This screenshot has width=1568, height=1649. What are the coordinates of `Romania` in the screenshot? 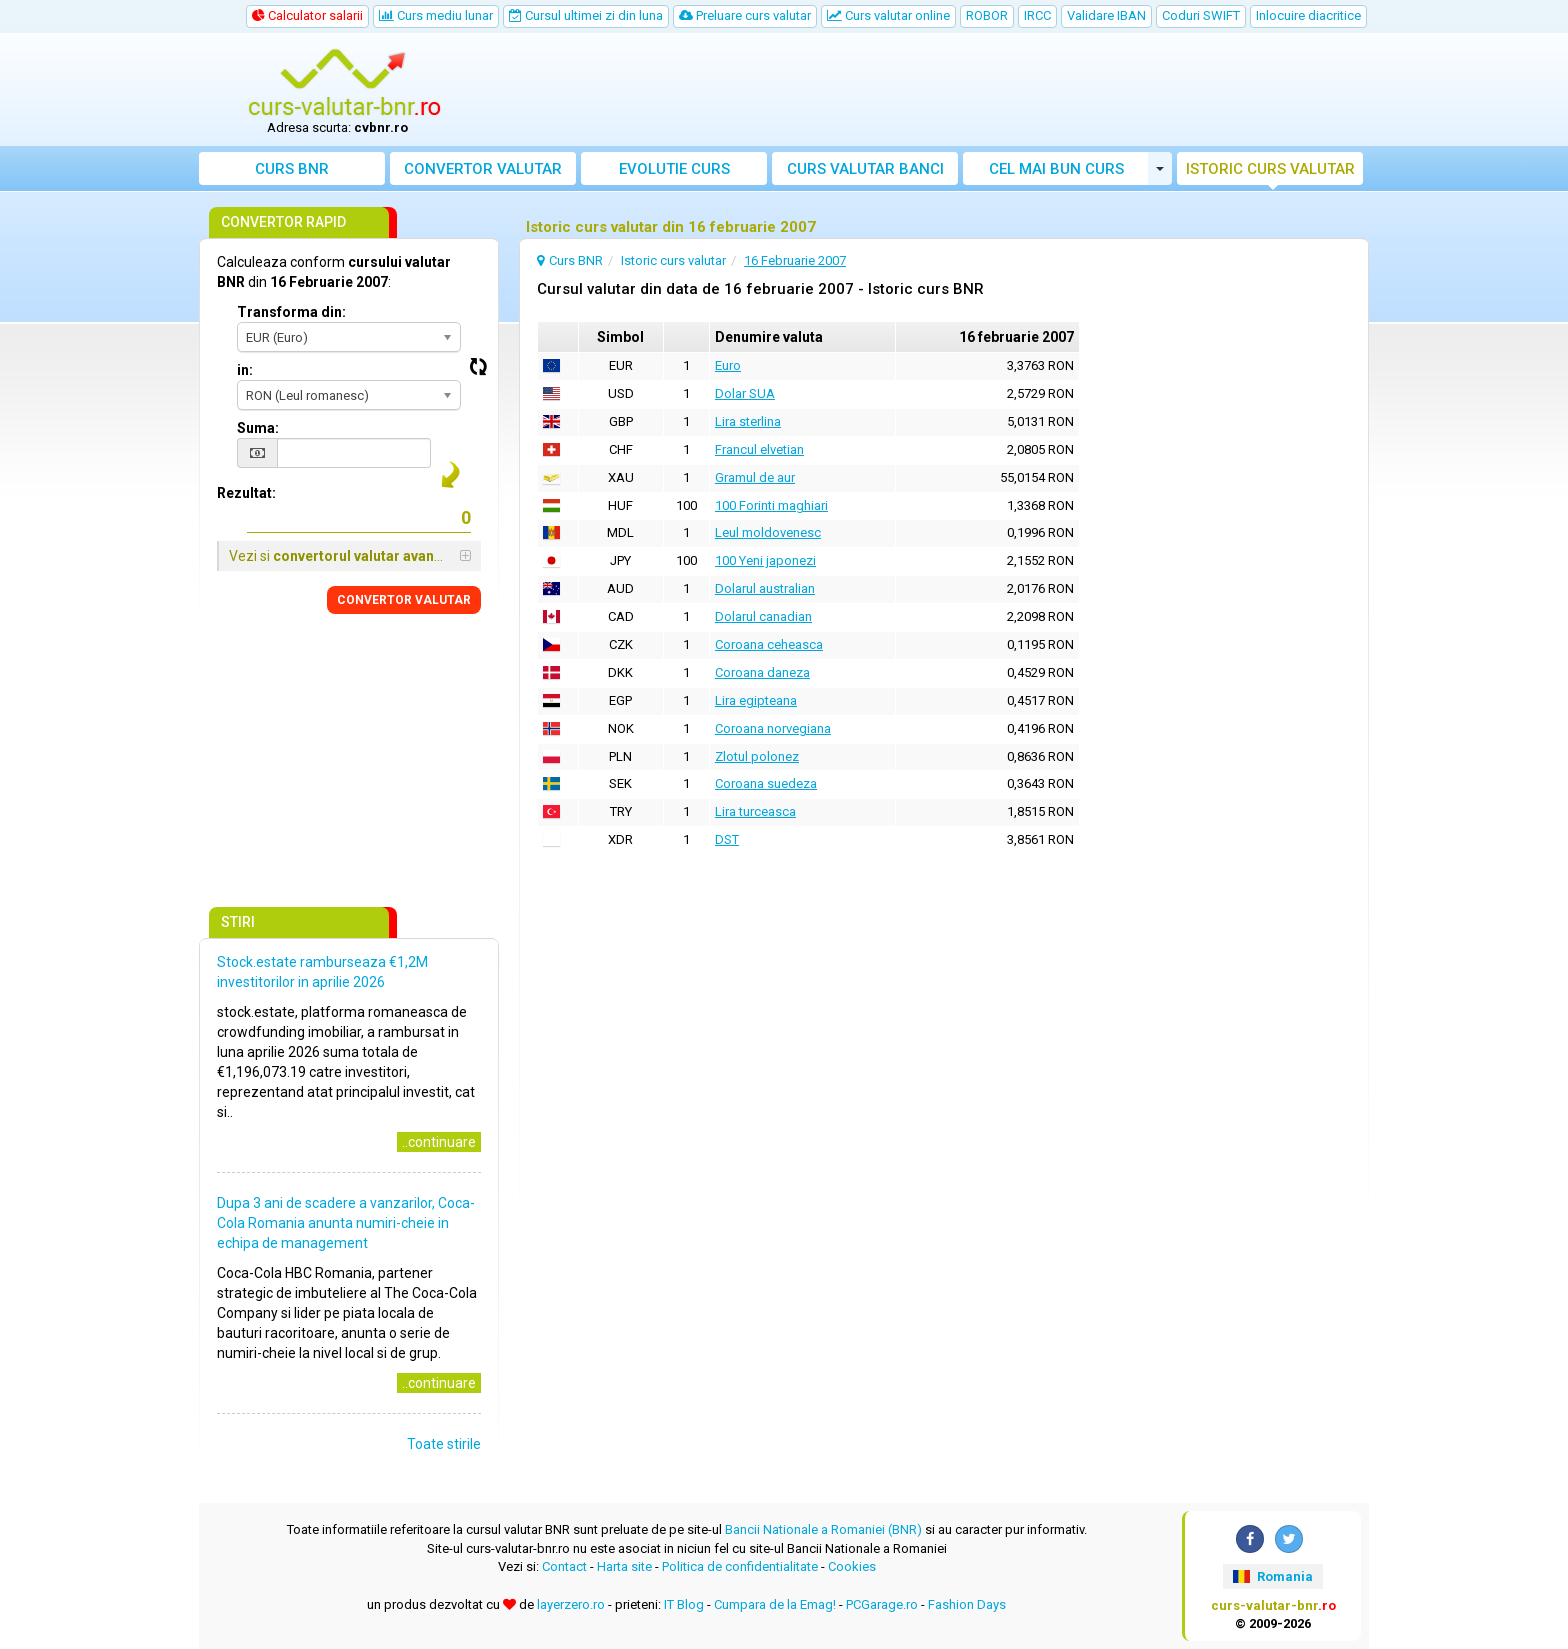 It's located at (1272, 1576).